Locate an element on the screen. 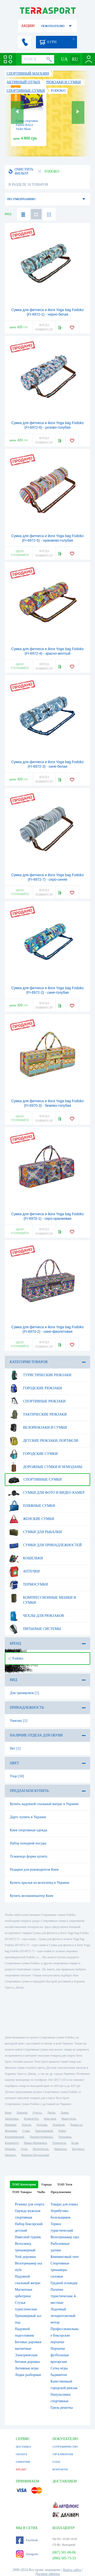  Питьевые системы is located at coordinates (34, 1629).